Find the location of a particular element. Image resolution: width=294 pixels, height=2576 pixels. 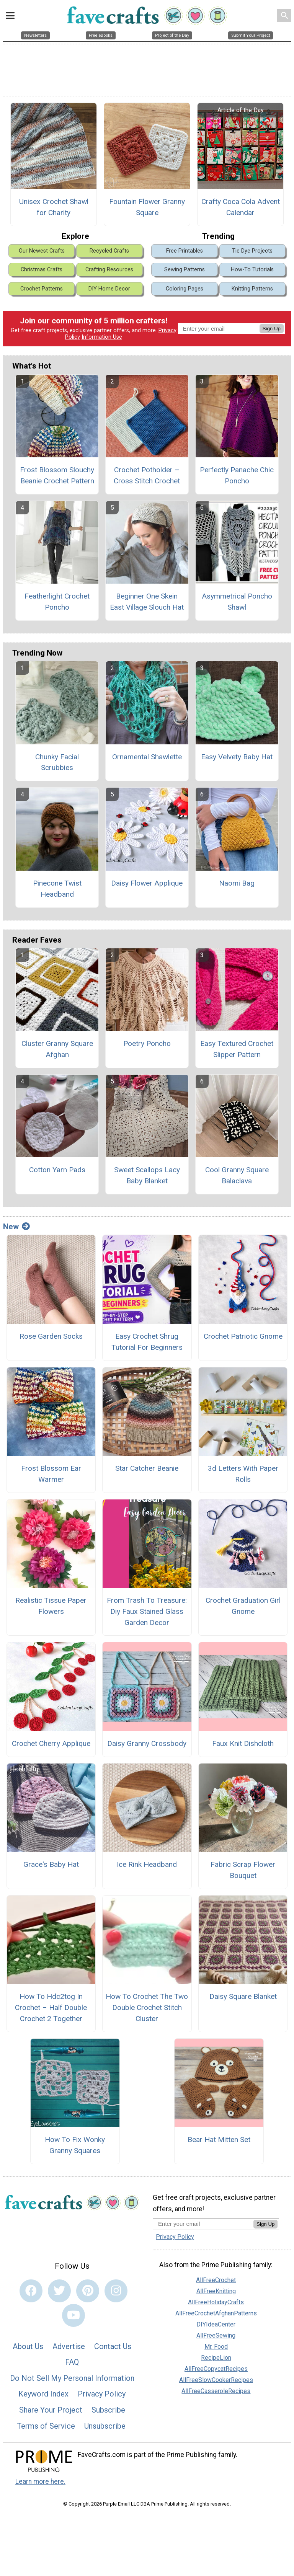

AllFreeSlowCookerRecipes is located at coordinates (216, 2379).